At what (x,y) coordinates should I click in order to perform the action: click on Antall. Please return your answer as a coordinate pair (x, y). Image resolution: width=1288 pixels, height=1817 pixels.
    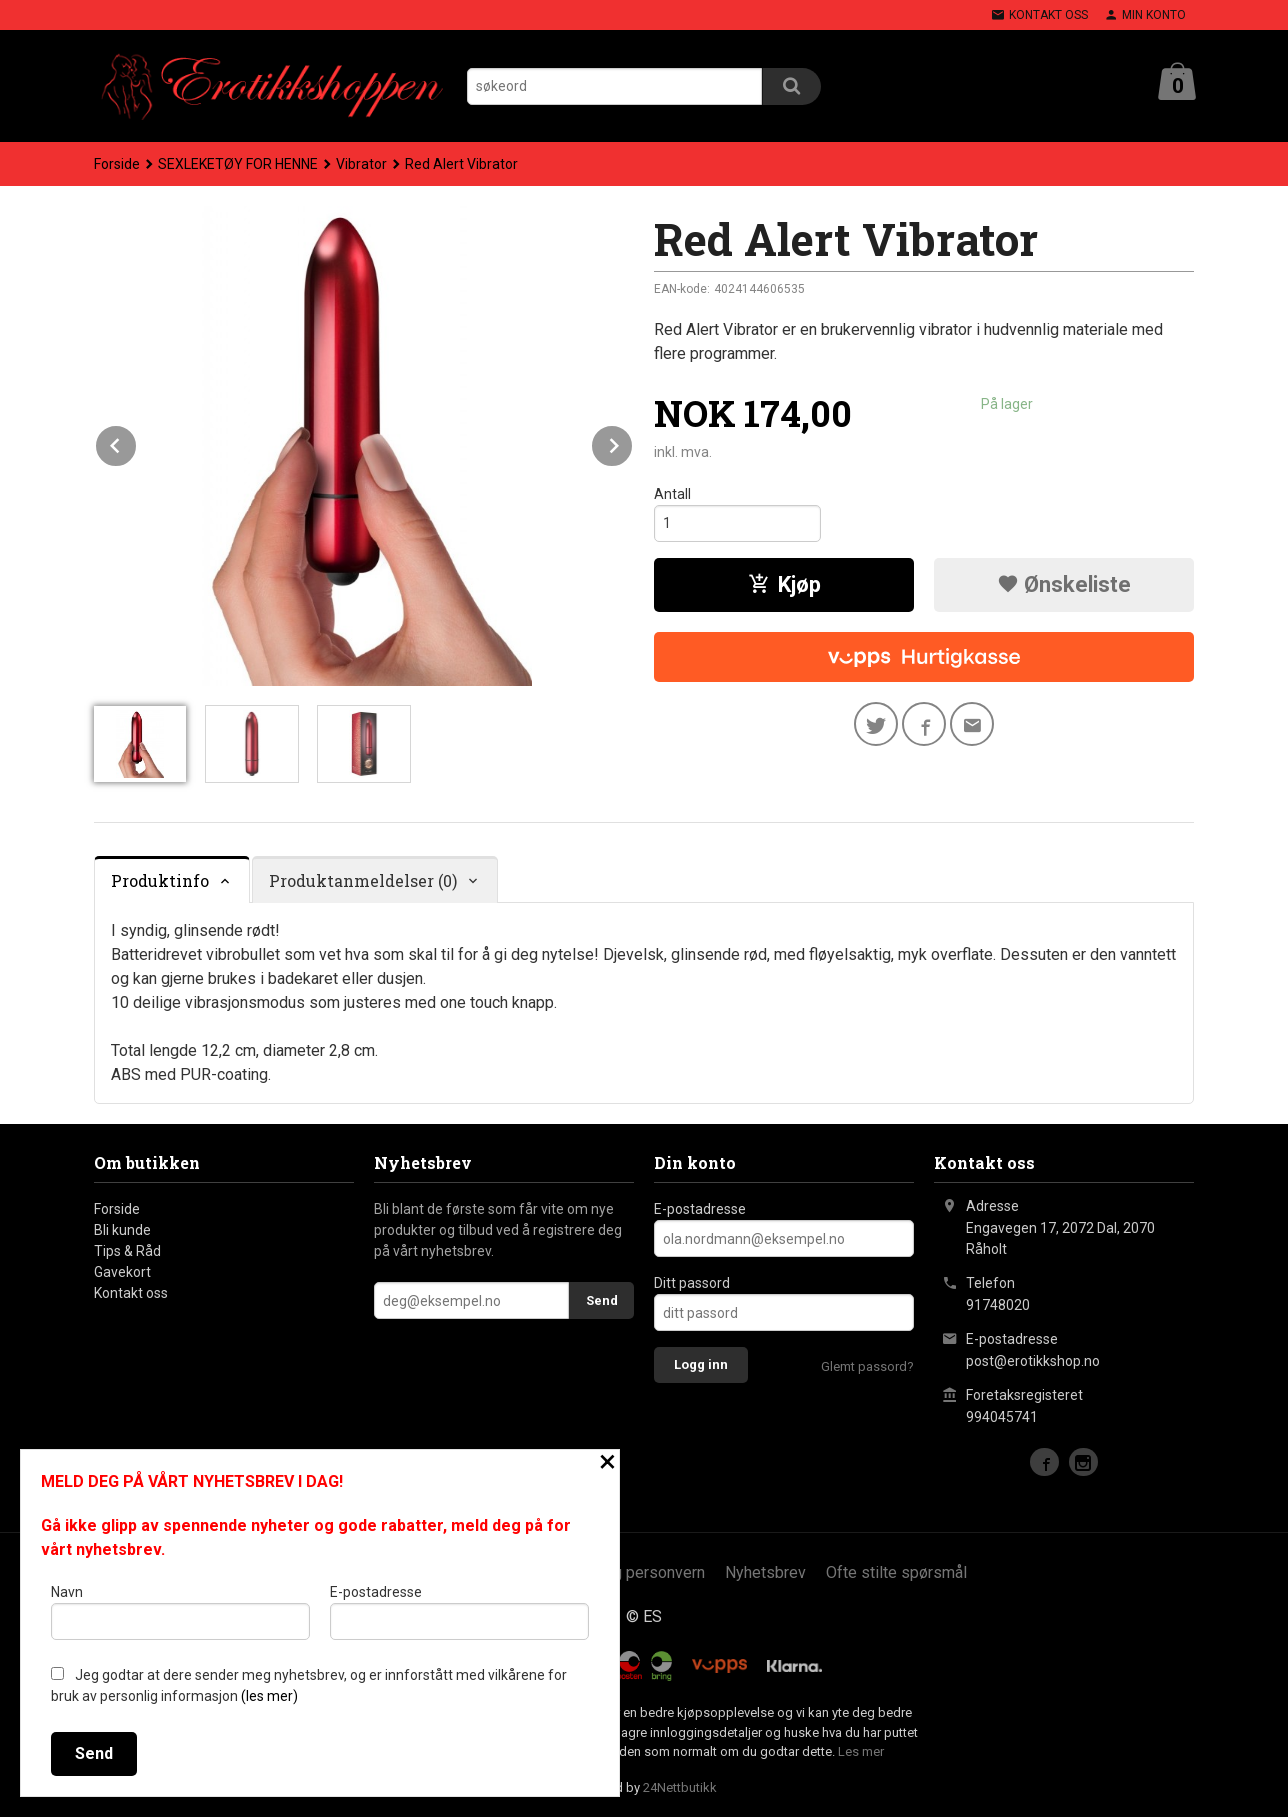
    Looking at the image, I should click on (672, 494).